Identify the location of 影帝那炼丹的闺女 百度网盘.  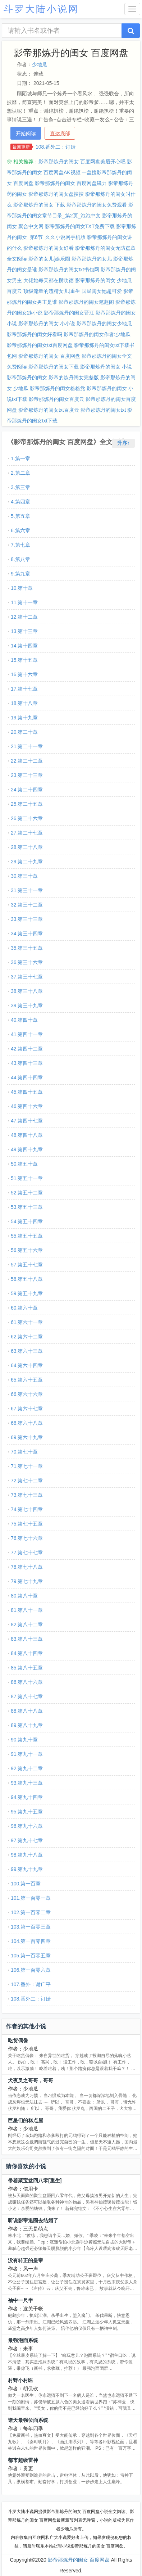
(49, 356).